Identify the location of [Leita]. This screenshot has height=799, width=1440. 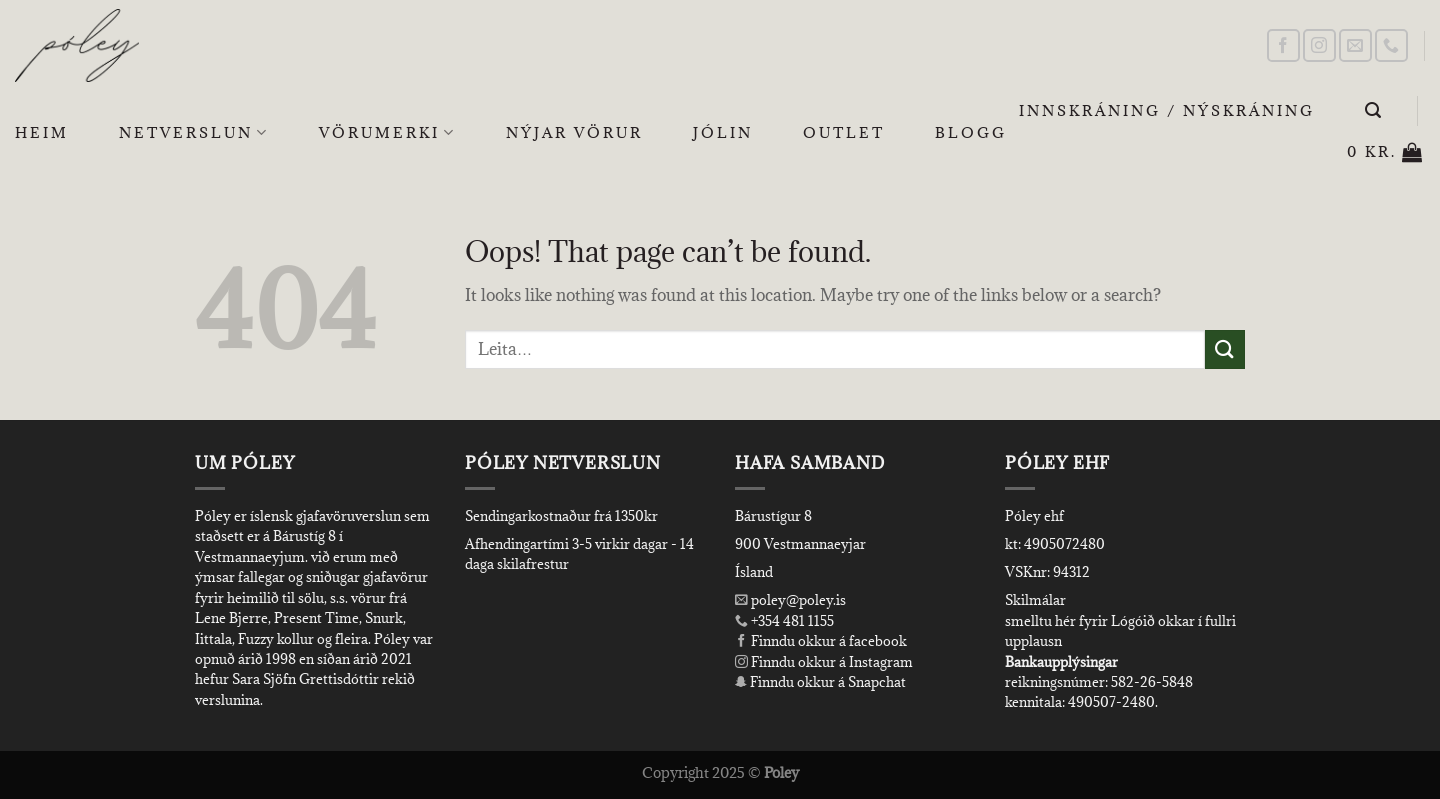
(1374, 110).